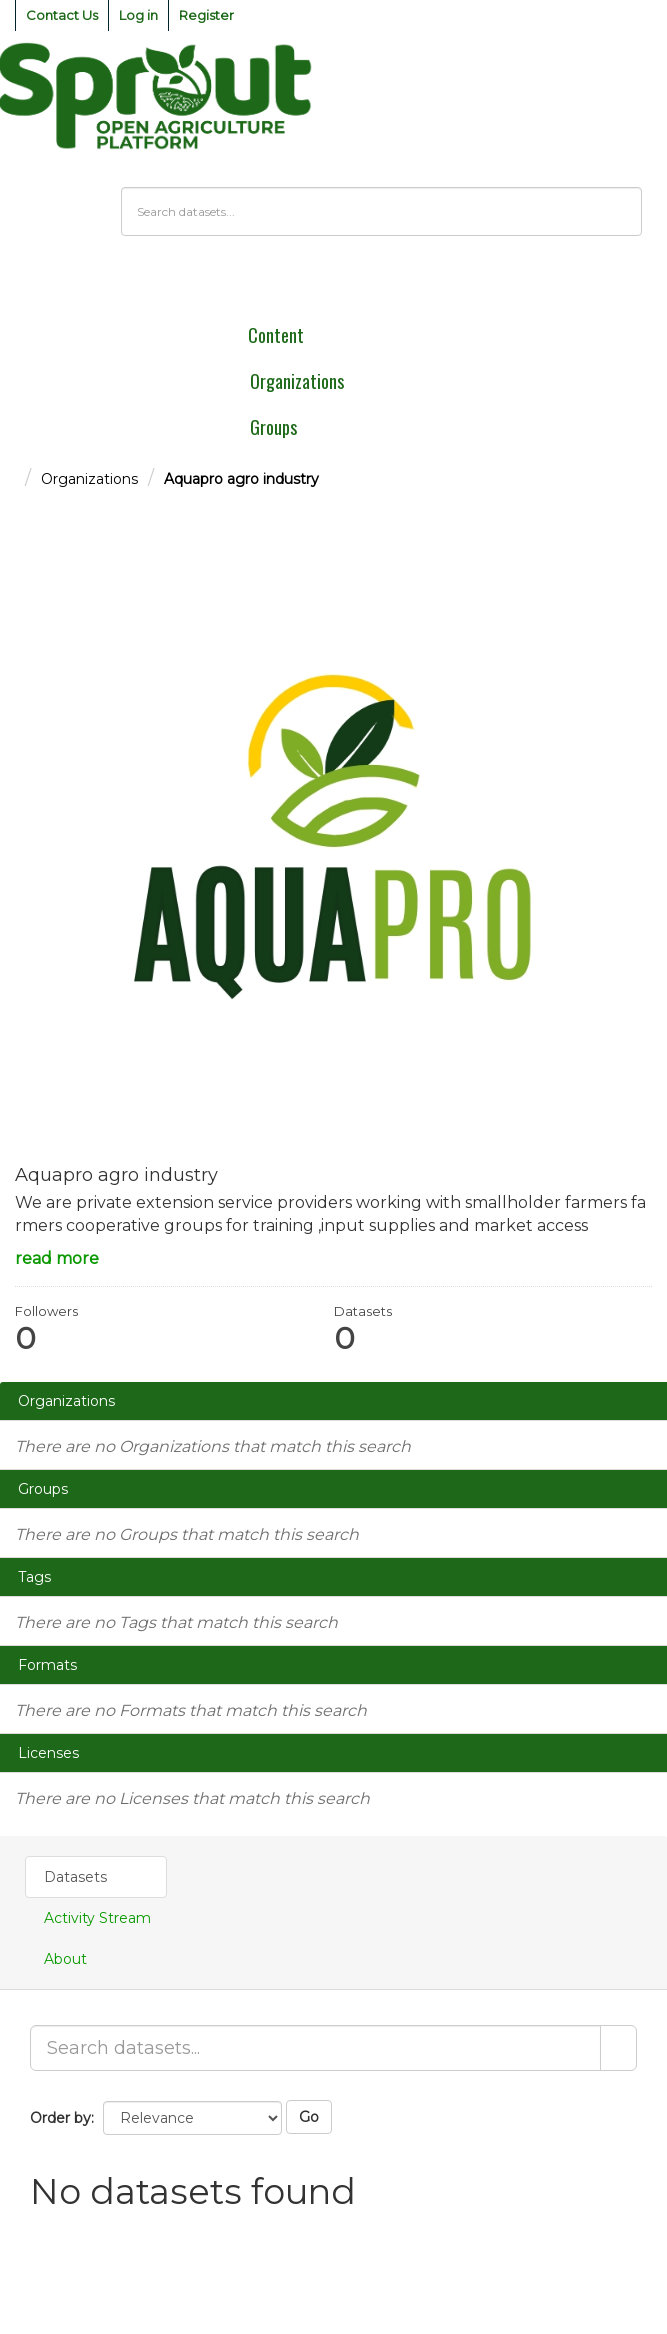 This screenshot has width=667, height=2334. What do you see at coordinates (89, 479) in the screenshot?
I see `Organizations` at bounding box center [89, 479].